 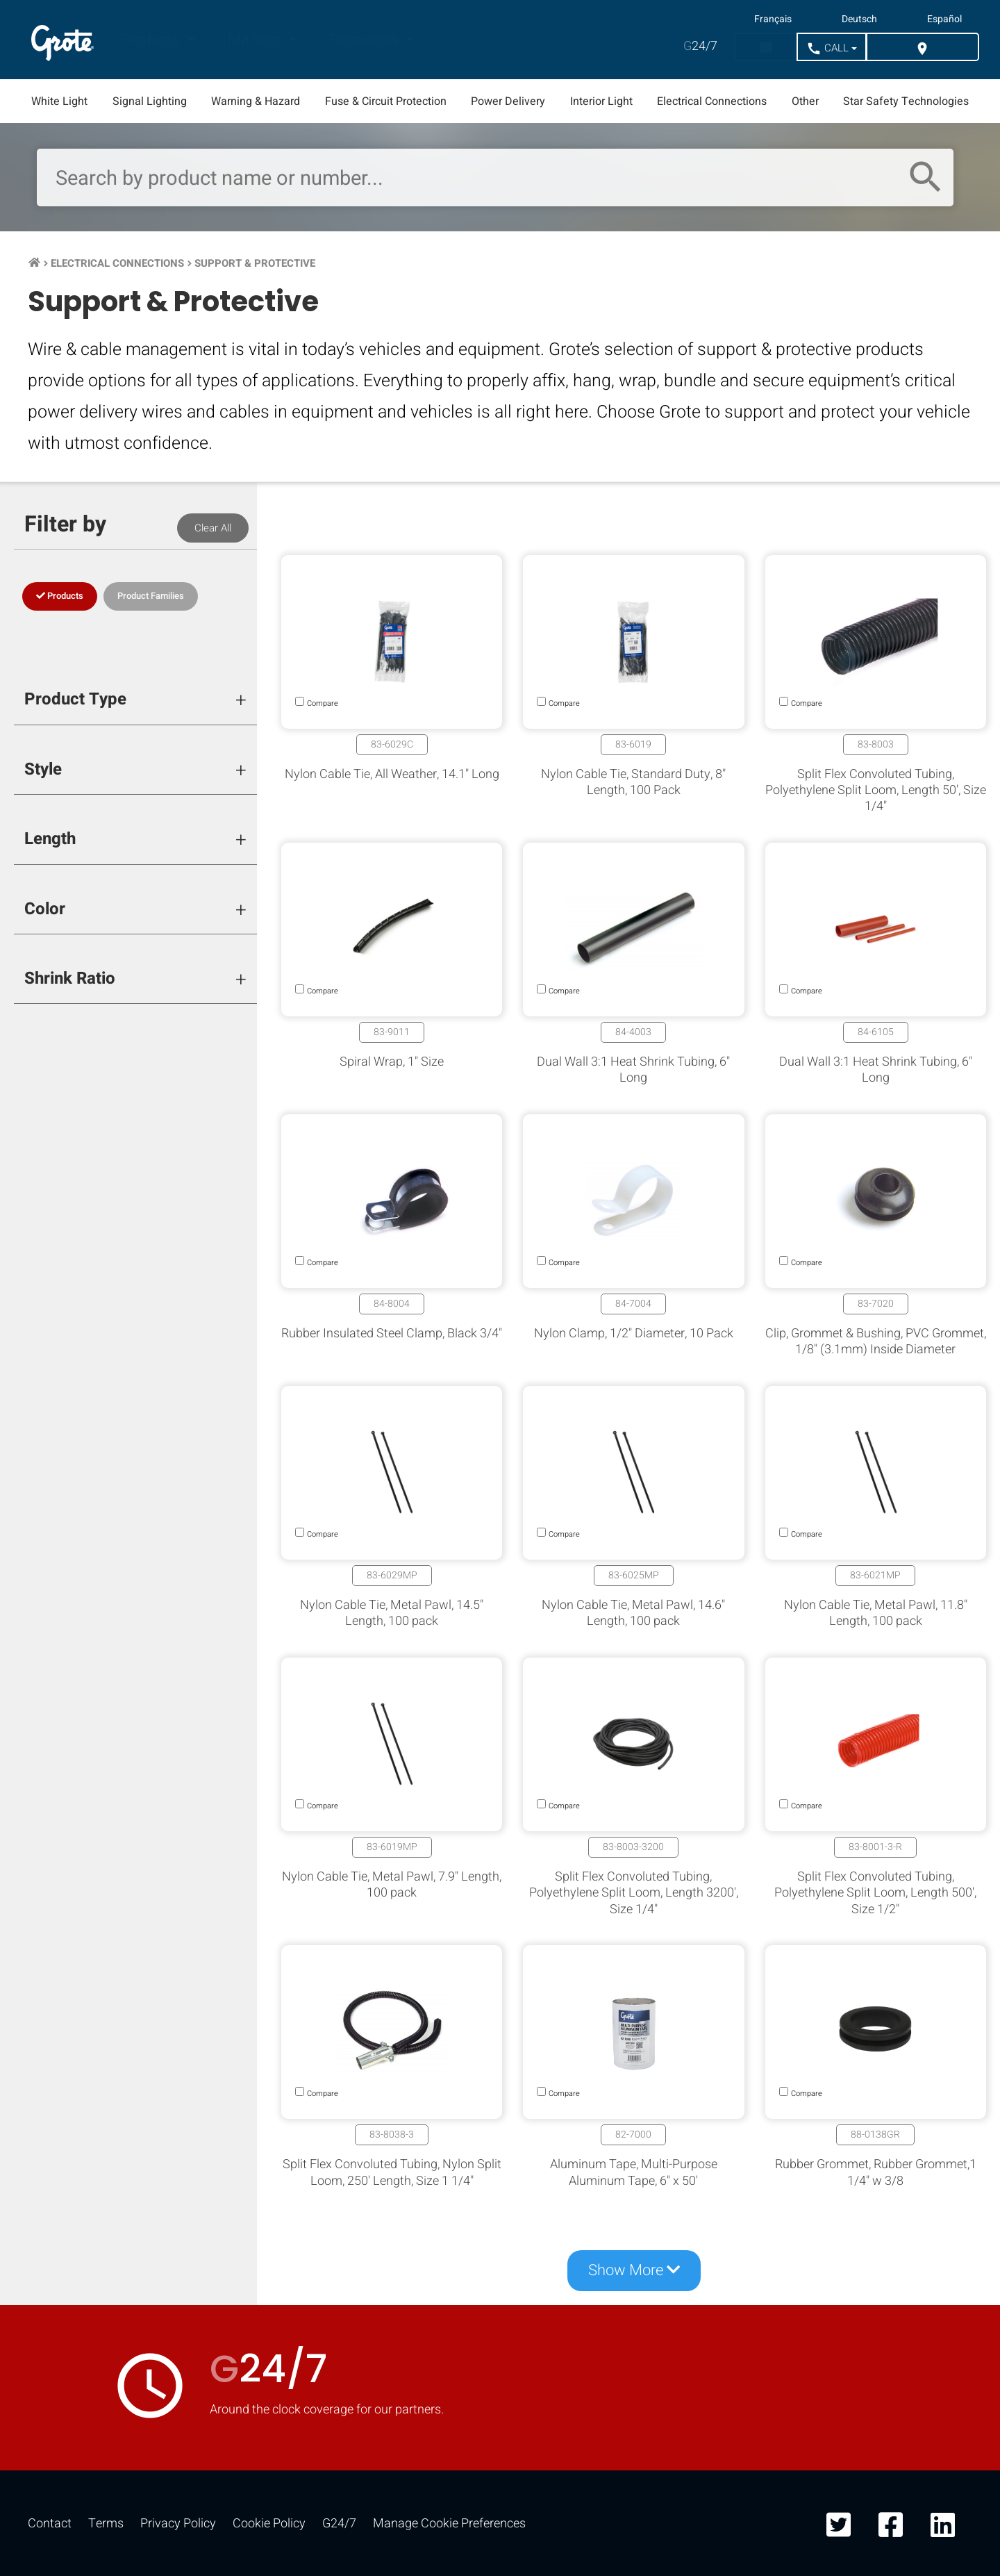 I want to click on Deutsch, so click(x=859, y=19).